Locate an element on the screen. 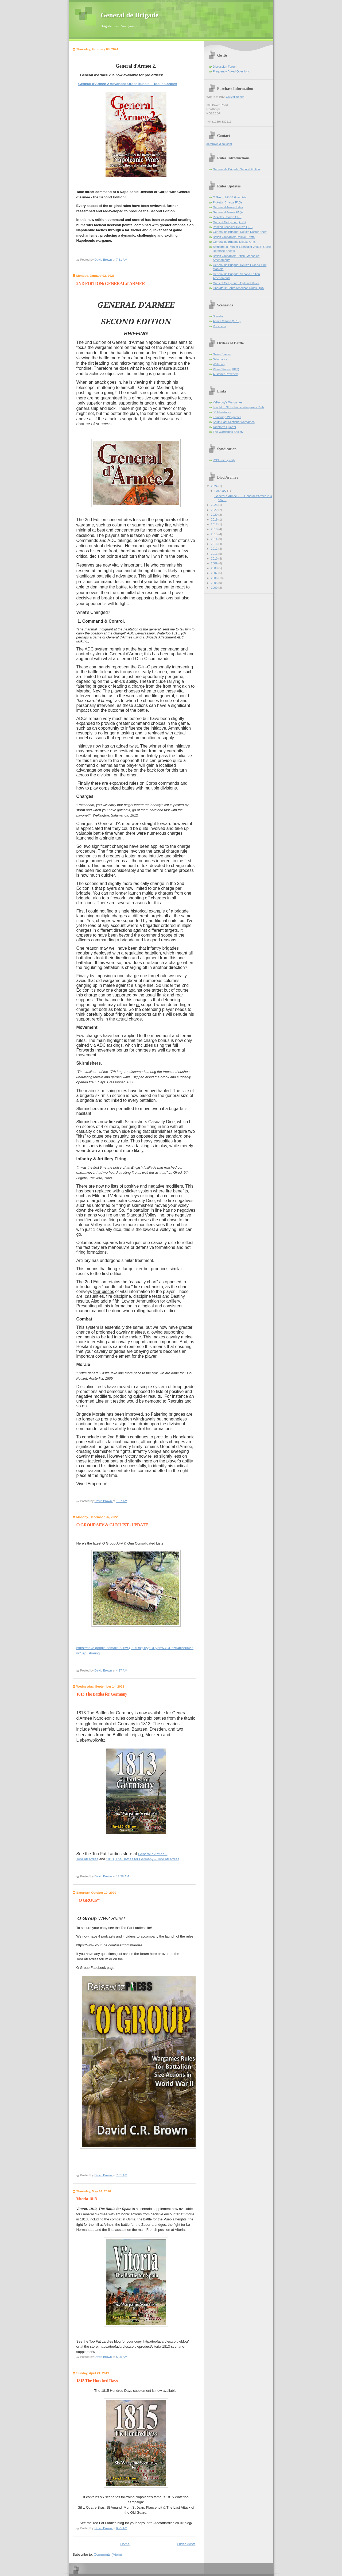 The image size is (342, 2576). 2016 is located at coordinates (215, 529).